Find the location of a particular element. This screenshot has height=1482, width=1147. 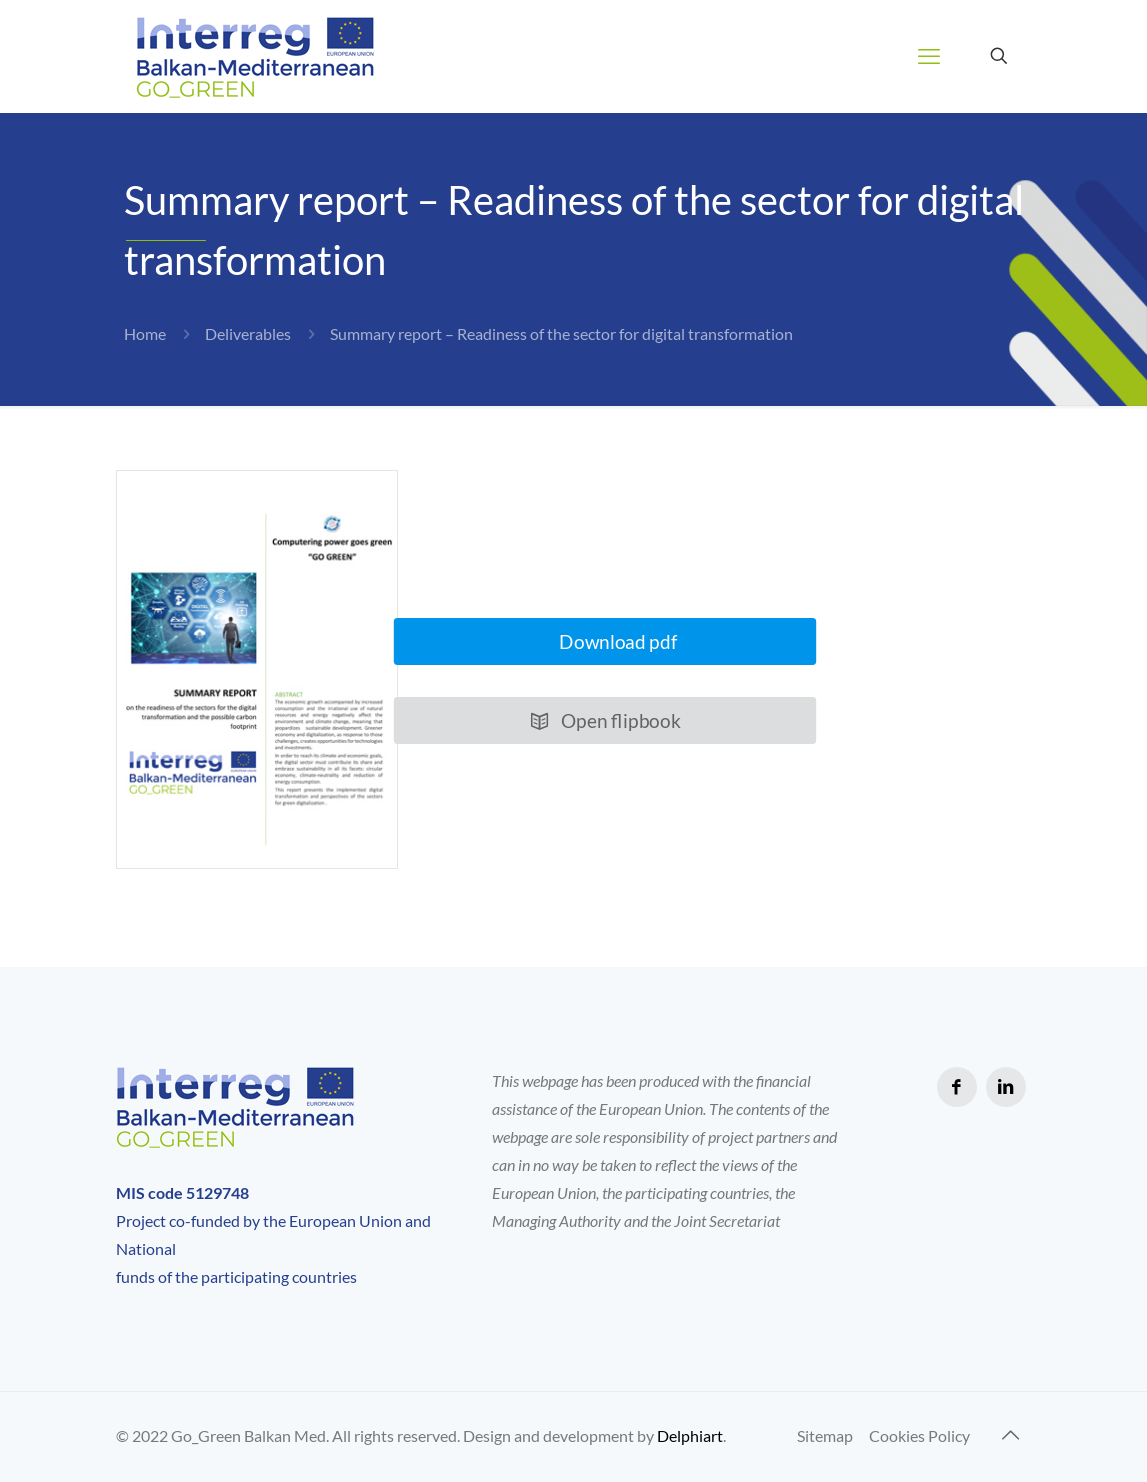

Home is located at coordinates (145, 333).